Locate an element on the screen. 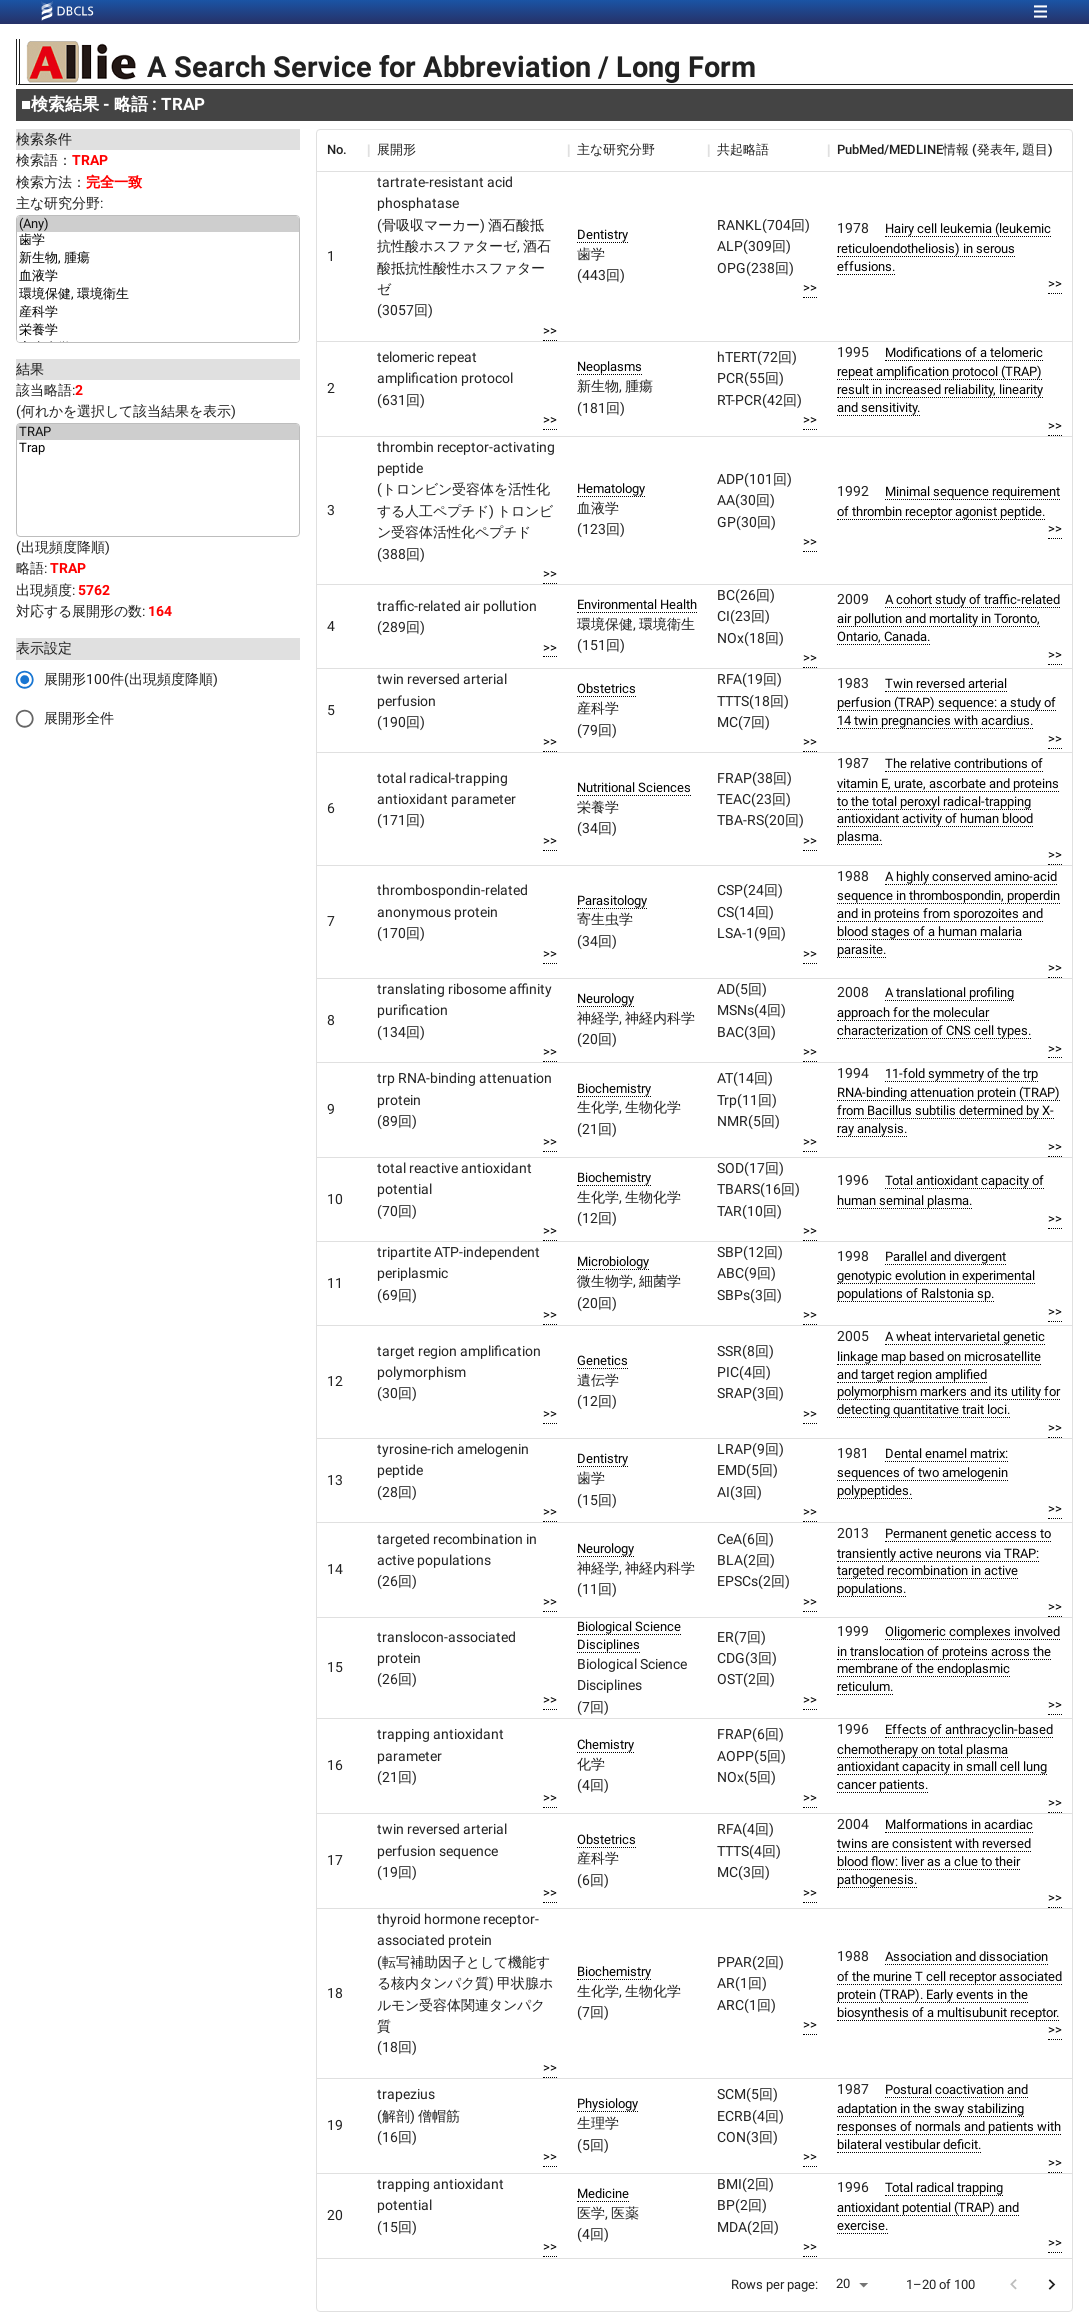 The height and width of the screenshot is (2320, 1089). Twin reversed arterial perfusion (TRAP) sequence: a study of 14 twin pregnancies with acardius. is located at coordinates (946, 702).